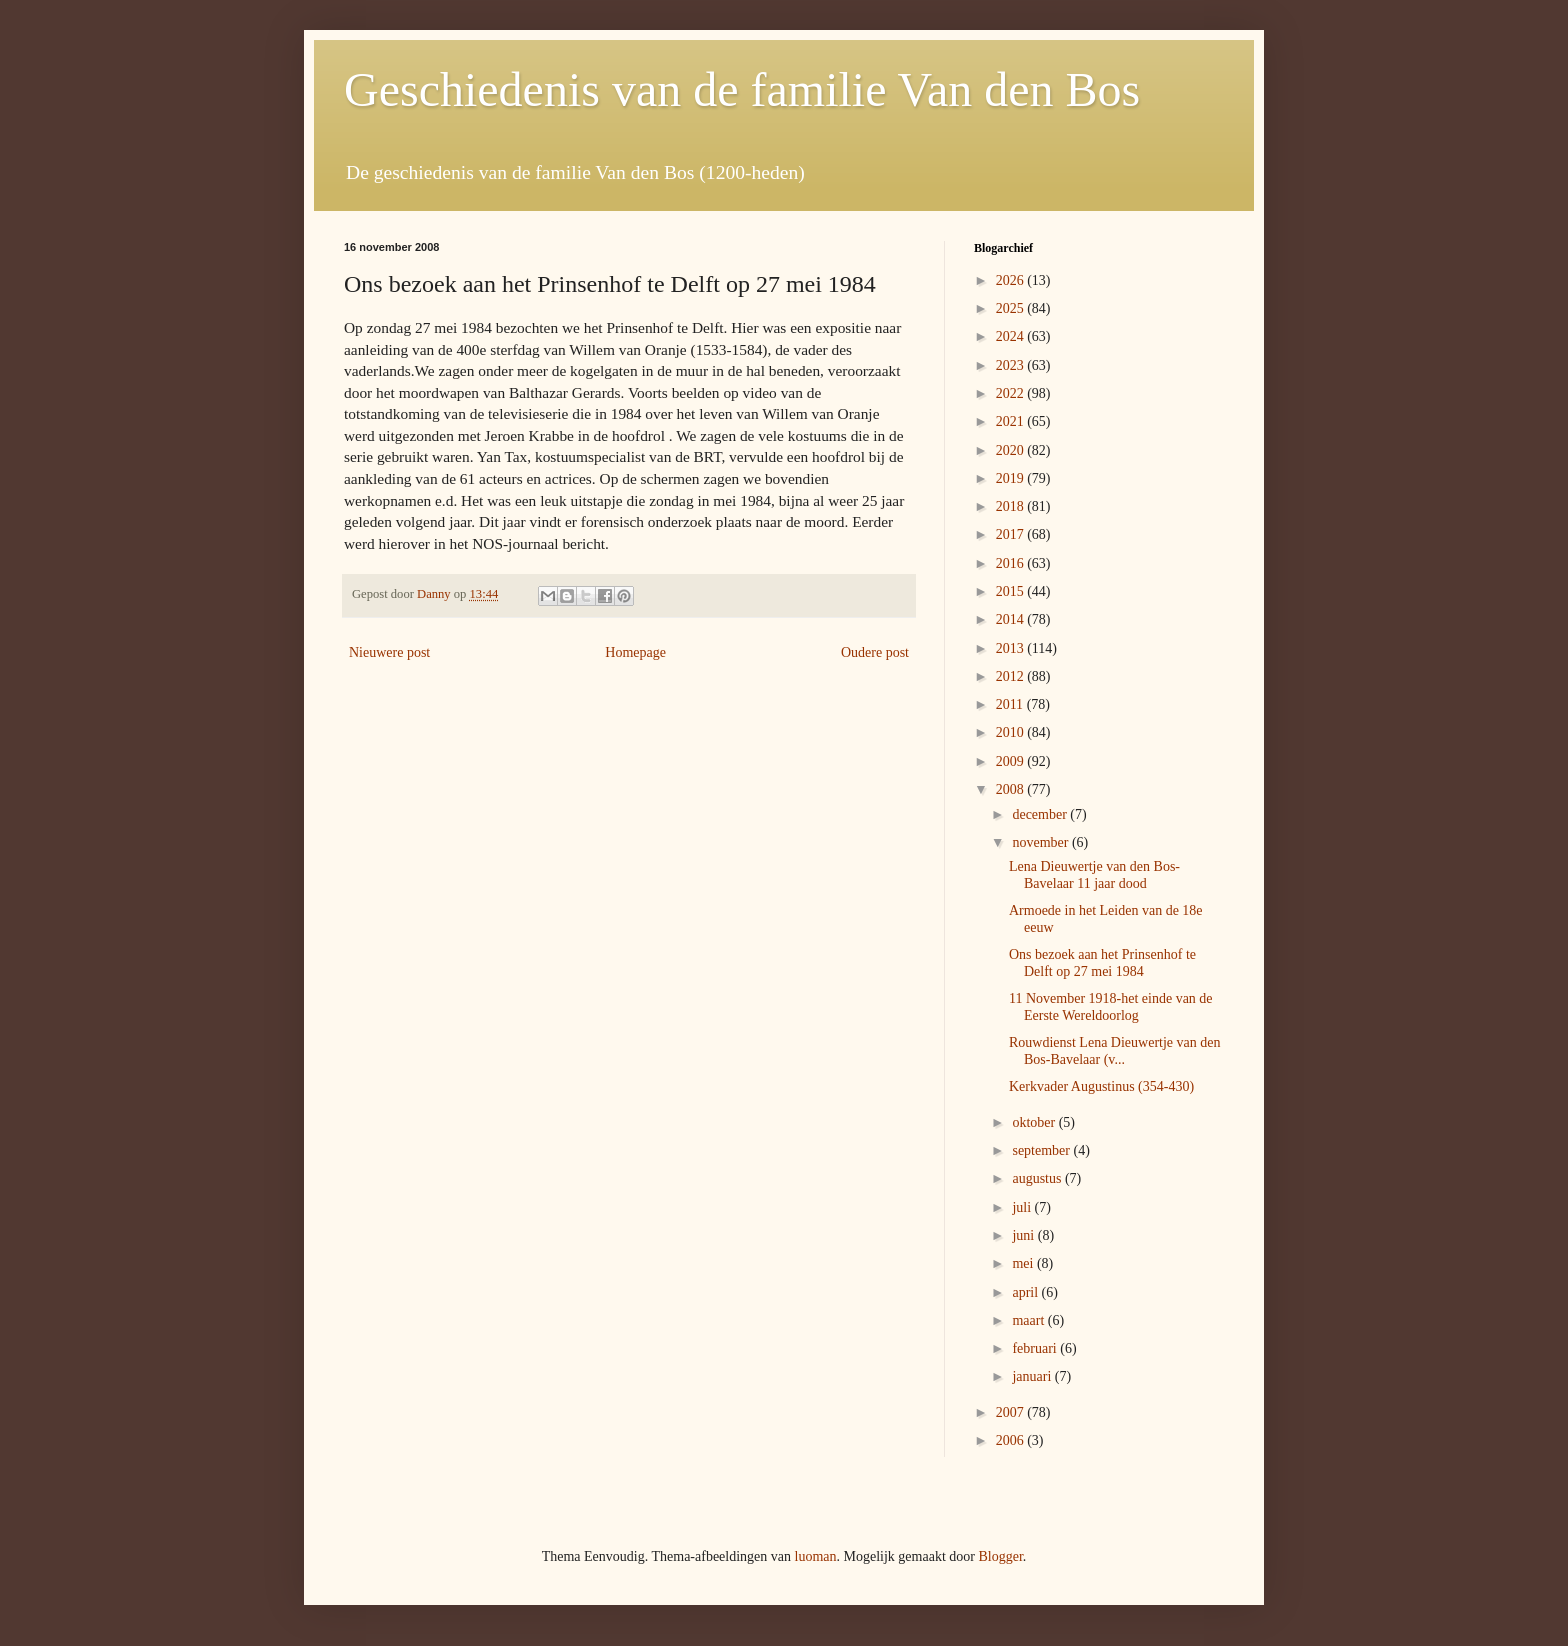 This screenshot has height=1646, width=1568. I want to click on 2024, so click(1012, 336).